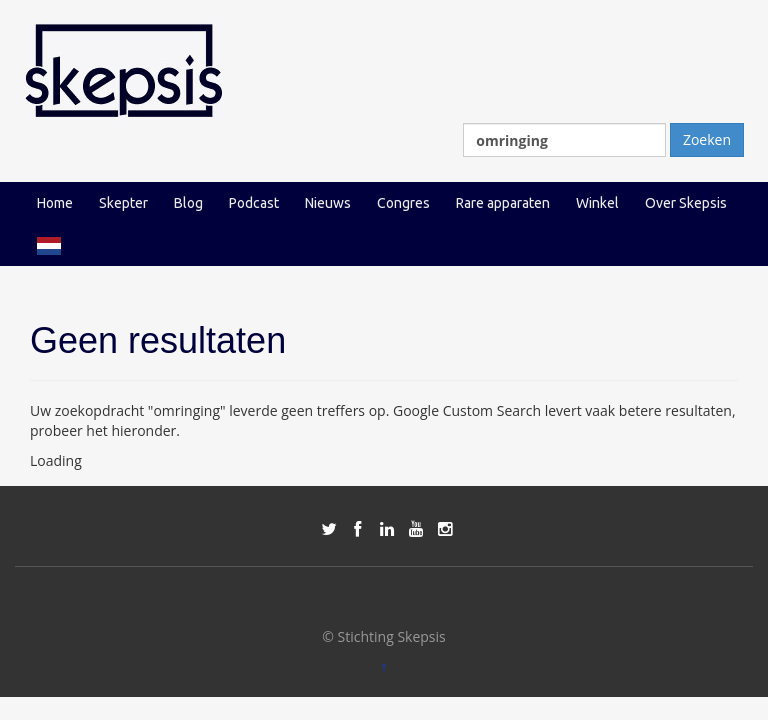  What do you see at coordinates (328, 203) in the screenshot?
I see `Nieuws` at bounding box center [328, 203].